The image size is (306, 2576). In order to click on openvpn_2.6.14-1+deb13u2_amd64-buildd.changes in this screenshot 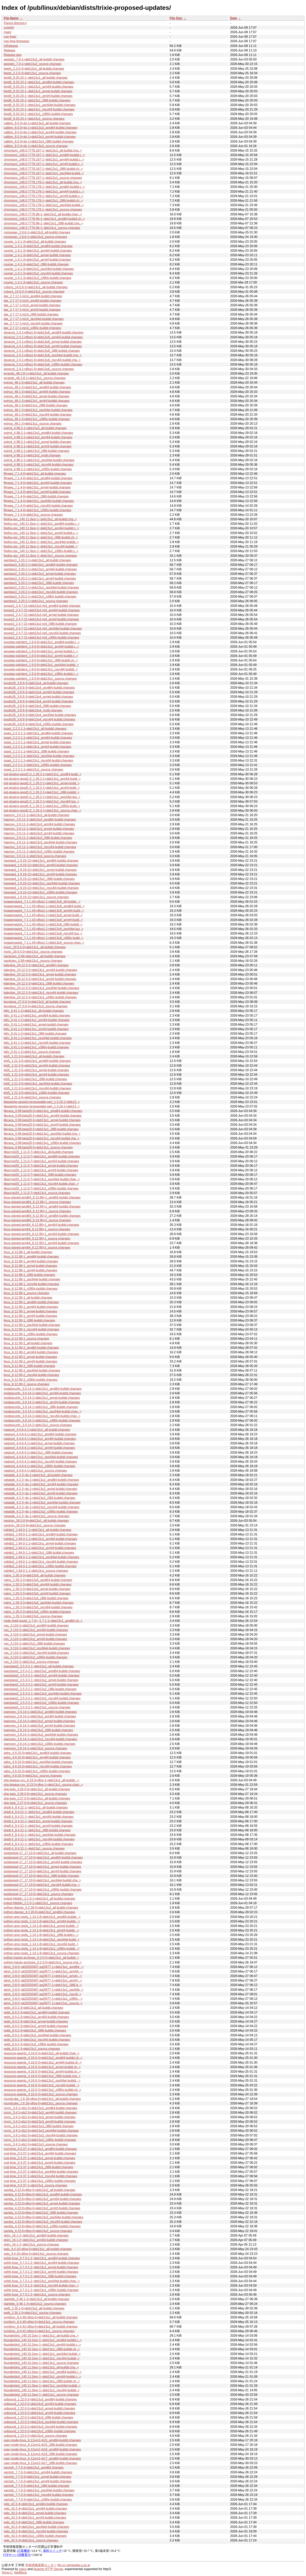, I will do `click(40, 1712)`.